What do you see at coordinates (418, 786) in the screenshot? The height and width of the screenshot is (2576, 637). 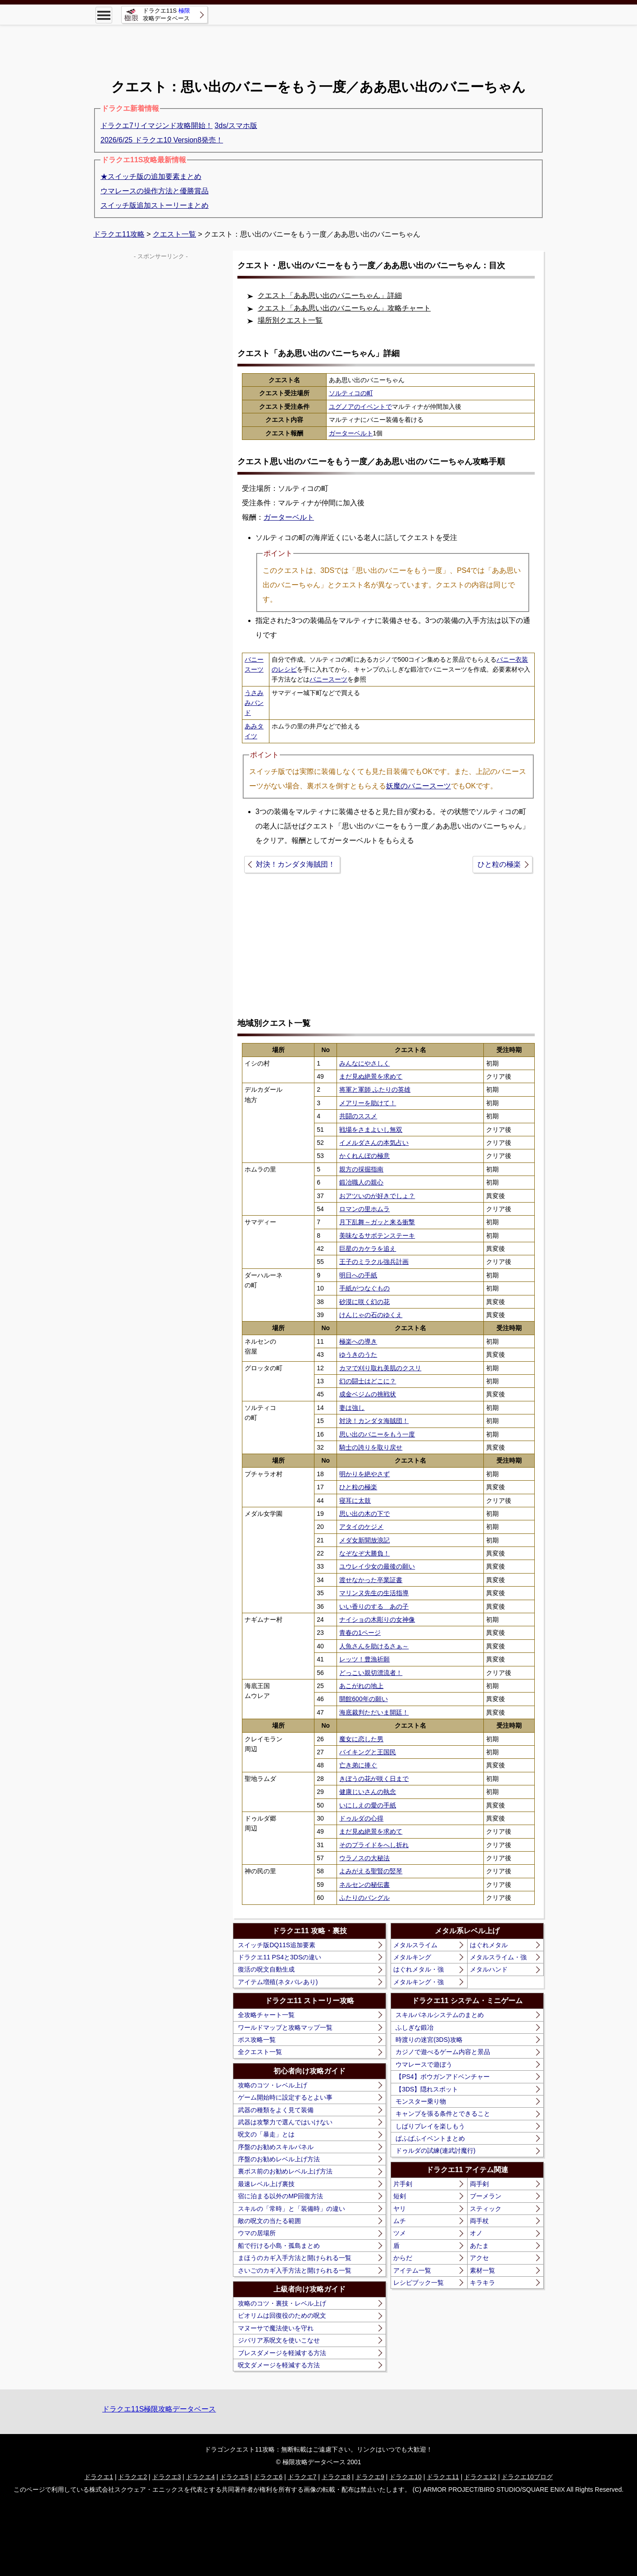 I see `妖魔のバニースーツ` at bounding box center [418, 786].